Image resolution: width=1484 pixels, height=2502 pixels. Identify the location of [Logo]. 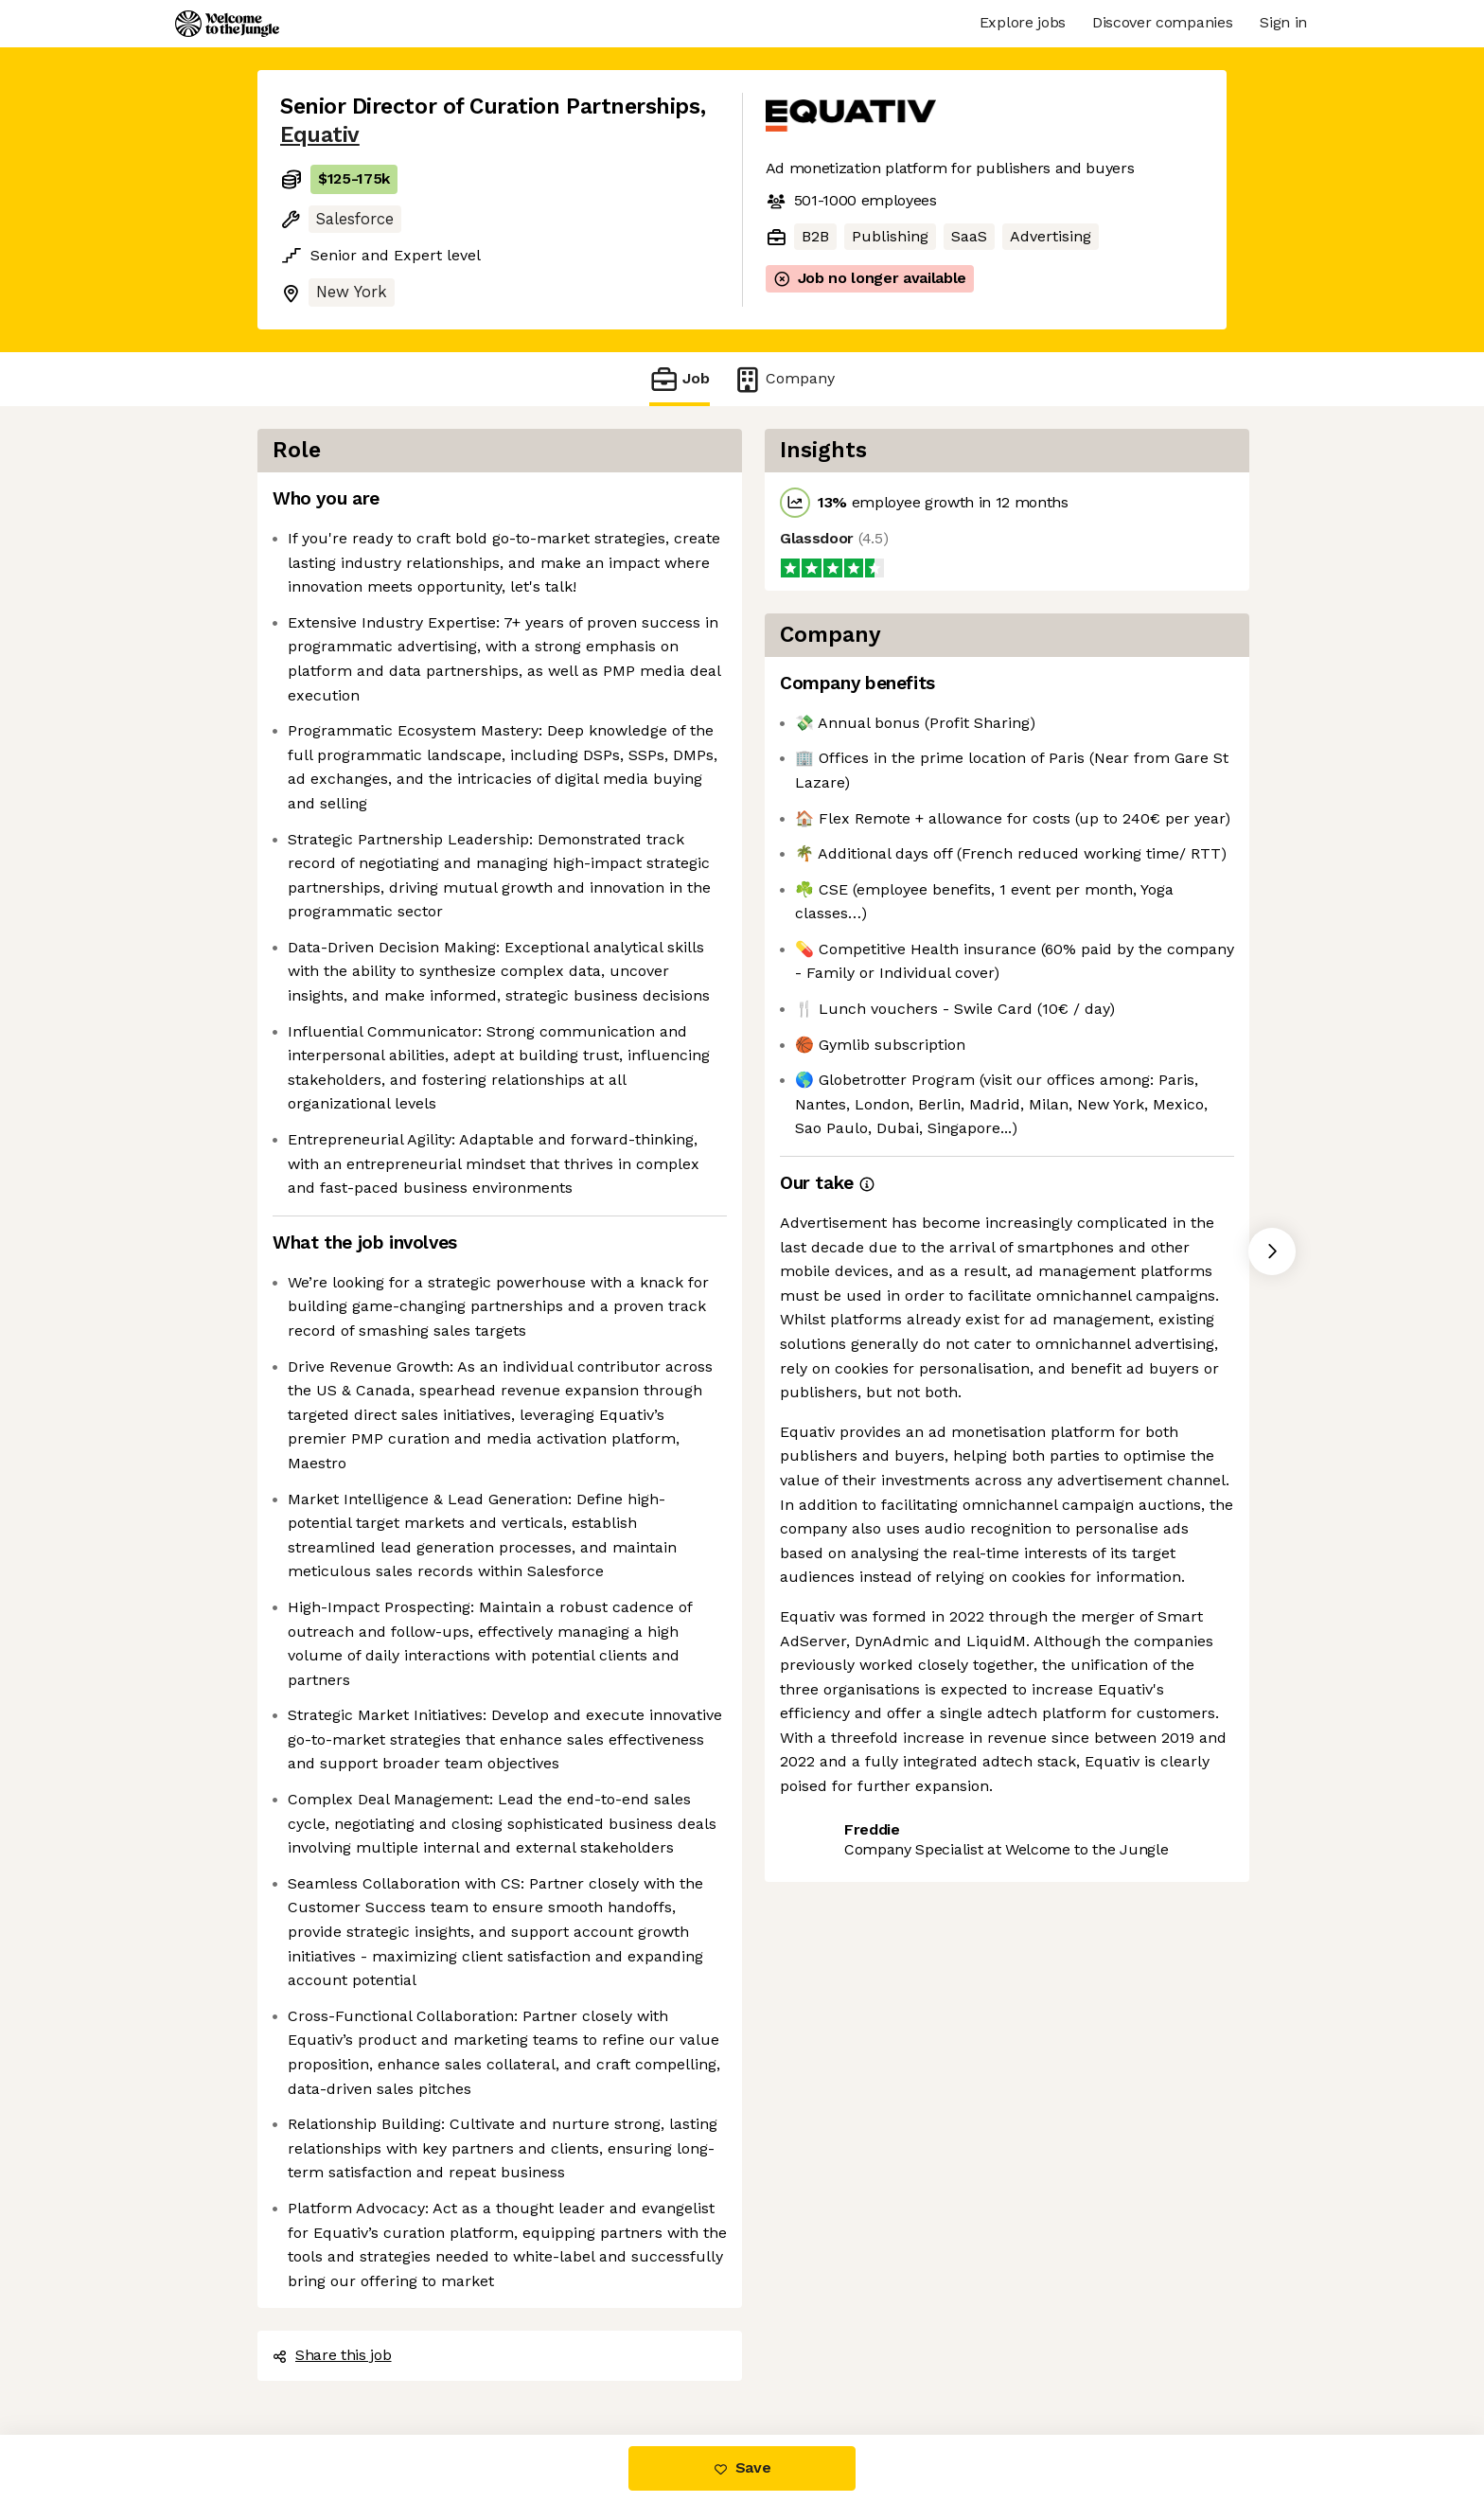
(227, 23).